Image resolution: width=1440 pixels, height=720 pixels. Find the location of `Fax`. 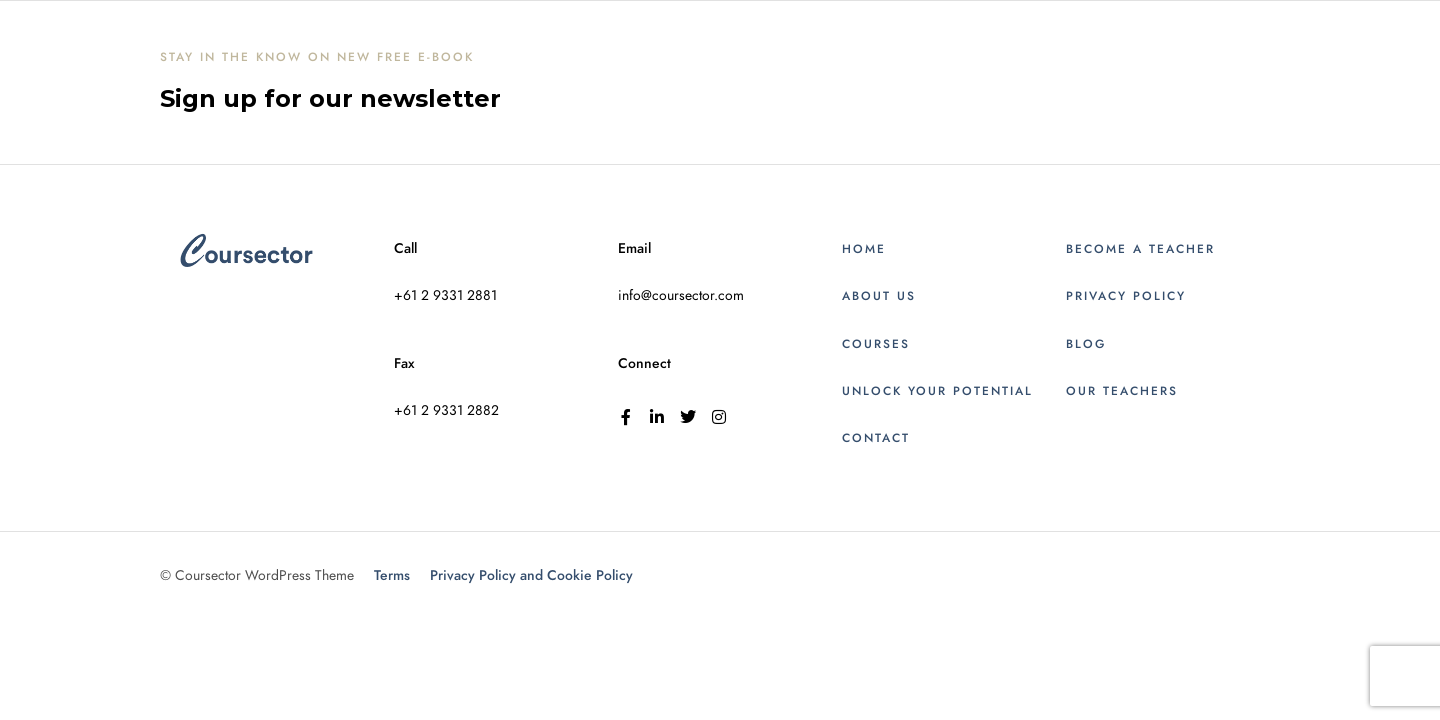

Fax is located at coordinates (404, 363).